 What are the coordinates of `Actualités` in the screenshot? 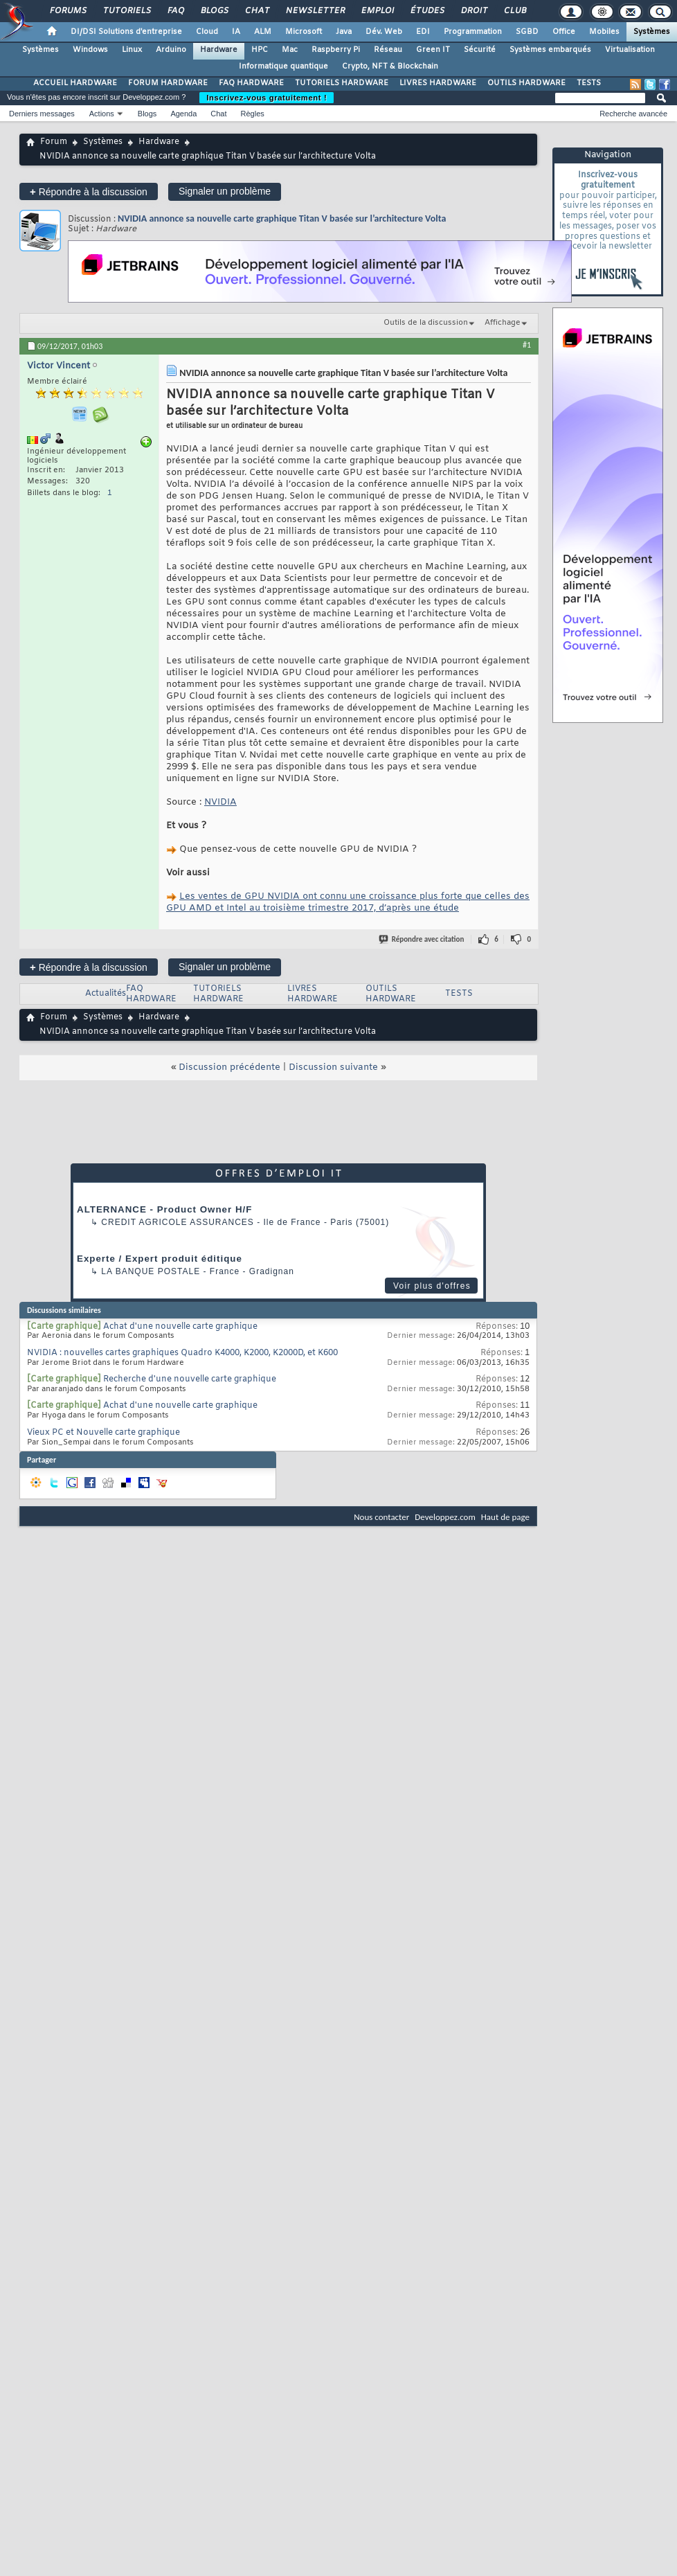 It's located at (105, 993).